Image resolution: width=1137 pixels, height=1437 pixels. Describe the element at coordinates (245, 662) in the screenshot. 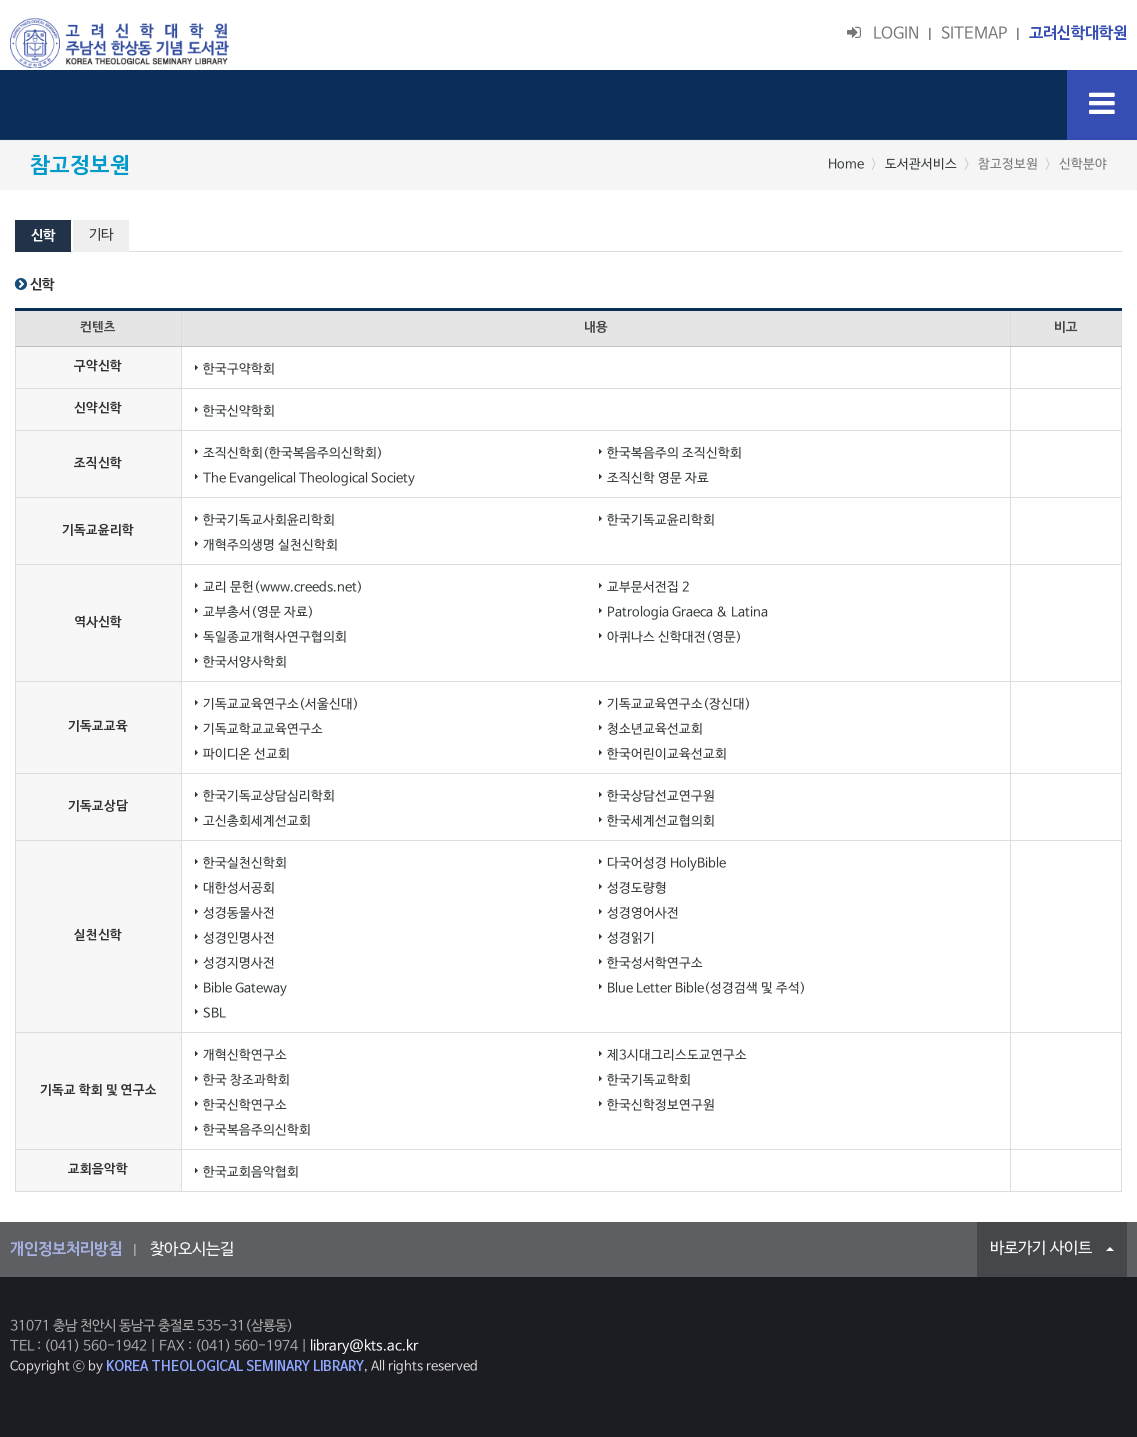

I see `한국서양사학회` at that location.